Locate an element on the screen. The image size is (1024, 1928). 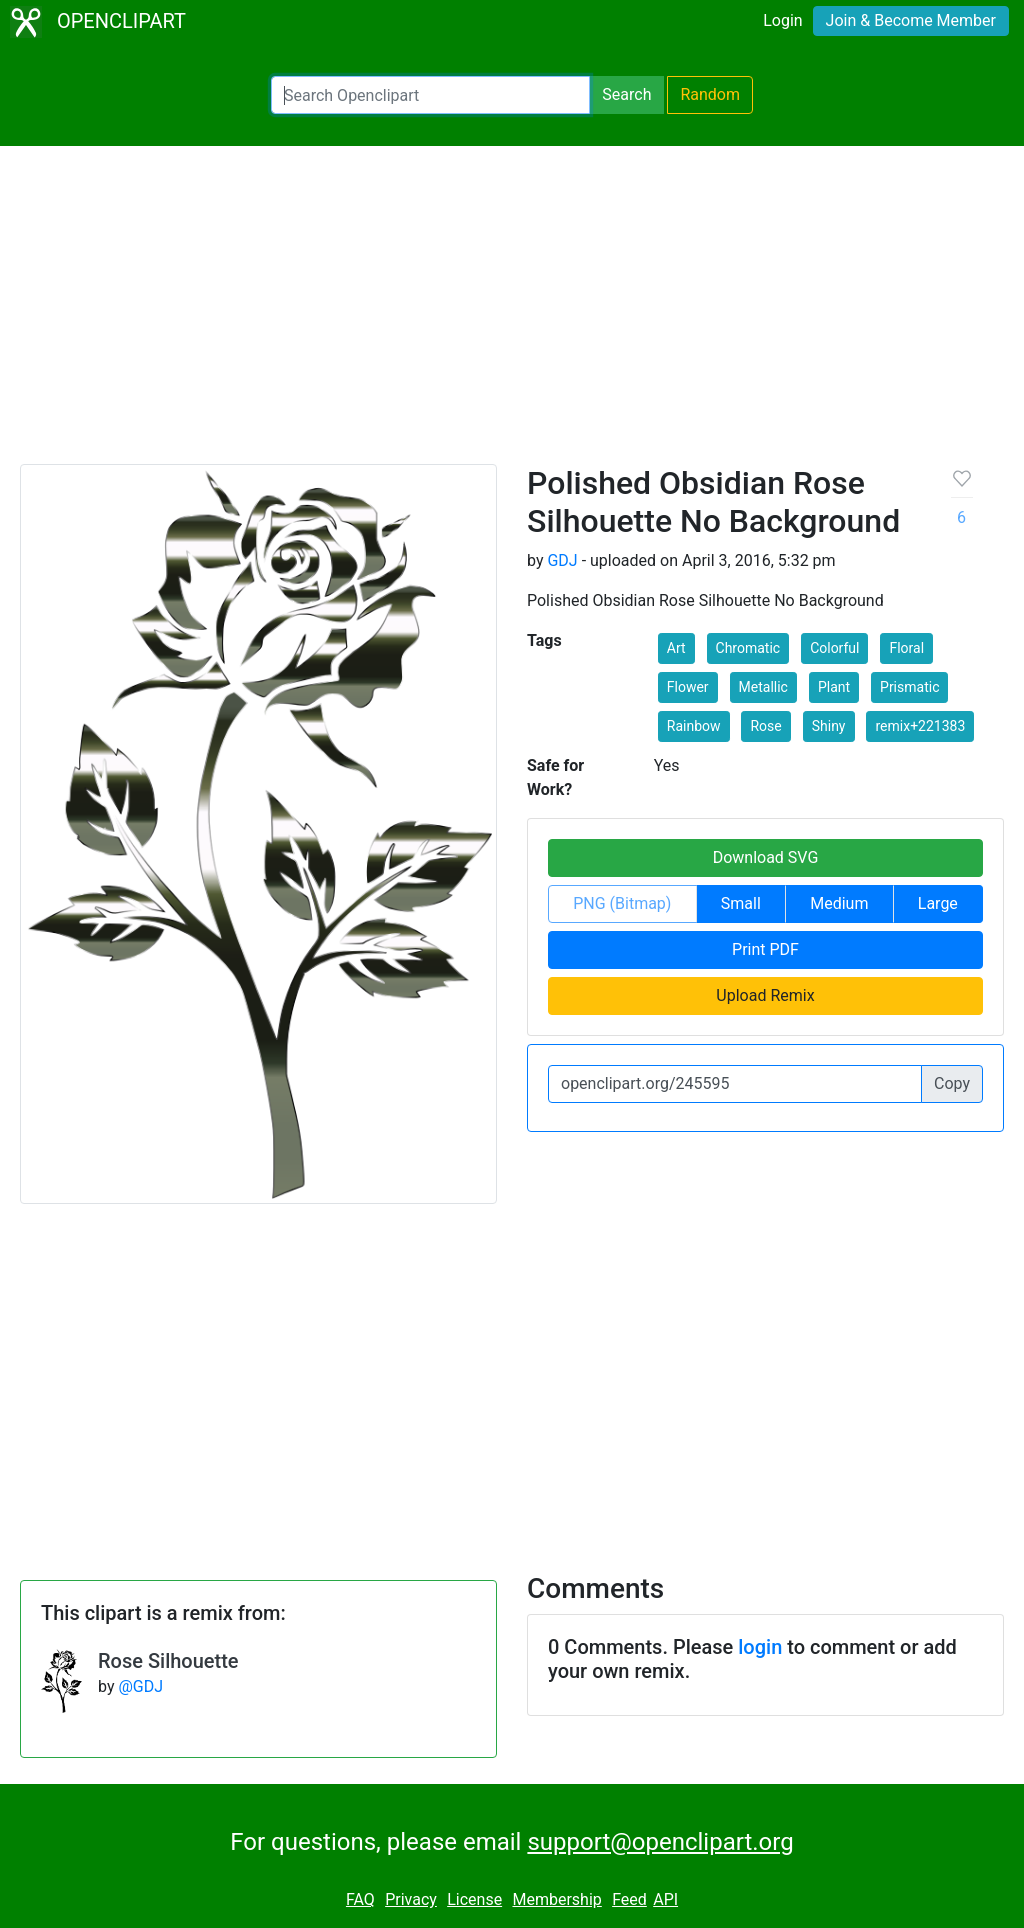
Print PDF [button] is located at coordinates (765, 949).